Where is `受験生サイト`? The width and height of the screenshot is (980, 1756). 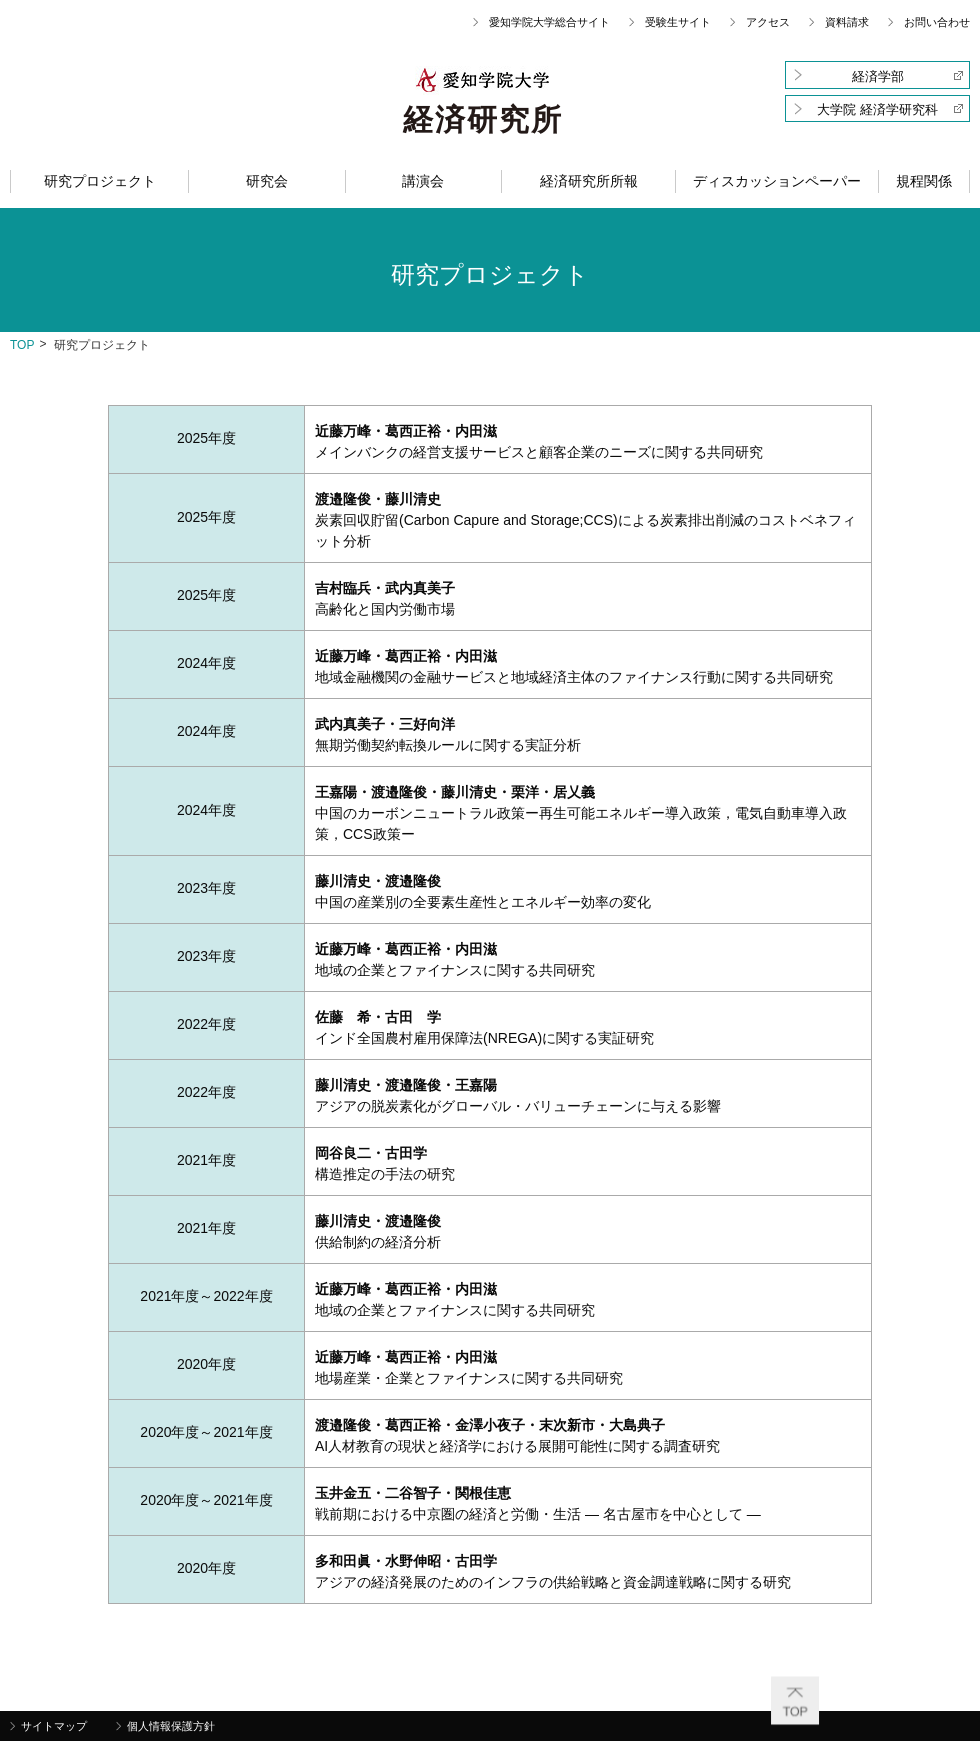
受験生サイト is located at coordinates (678, 22).